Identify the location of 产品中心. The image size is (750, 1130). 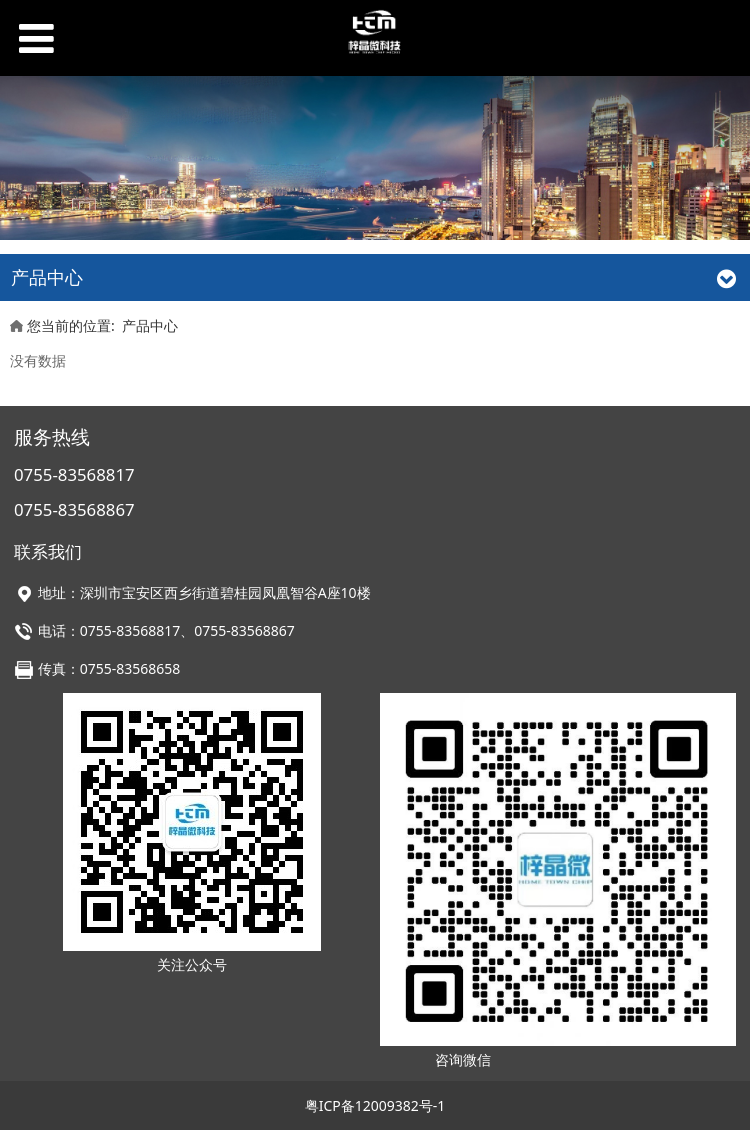
(150, 325).